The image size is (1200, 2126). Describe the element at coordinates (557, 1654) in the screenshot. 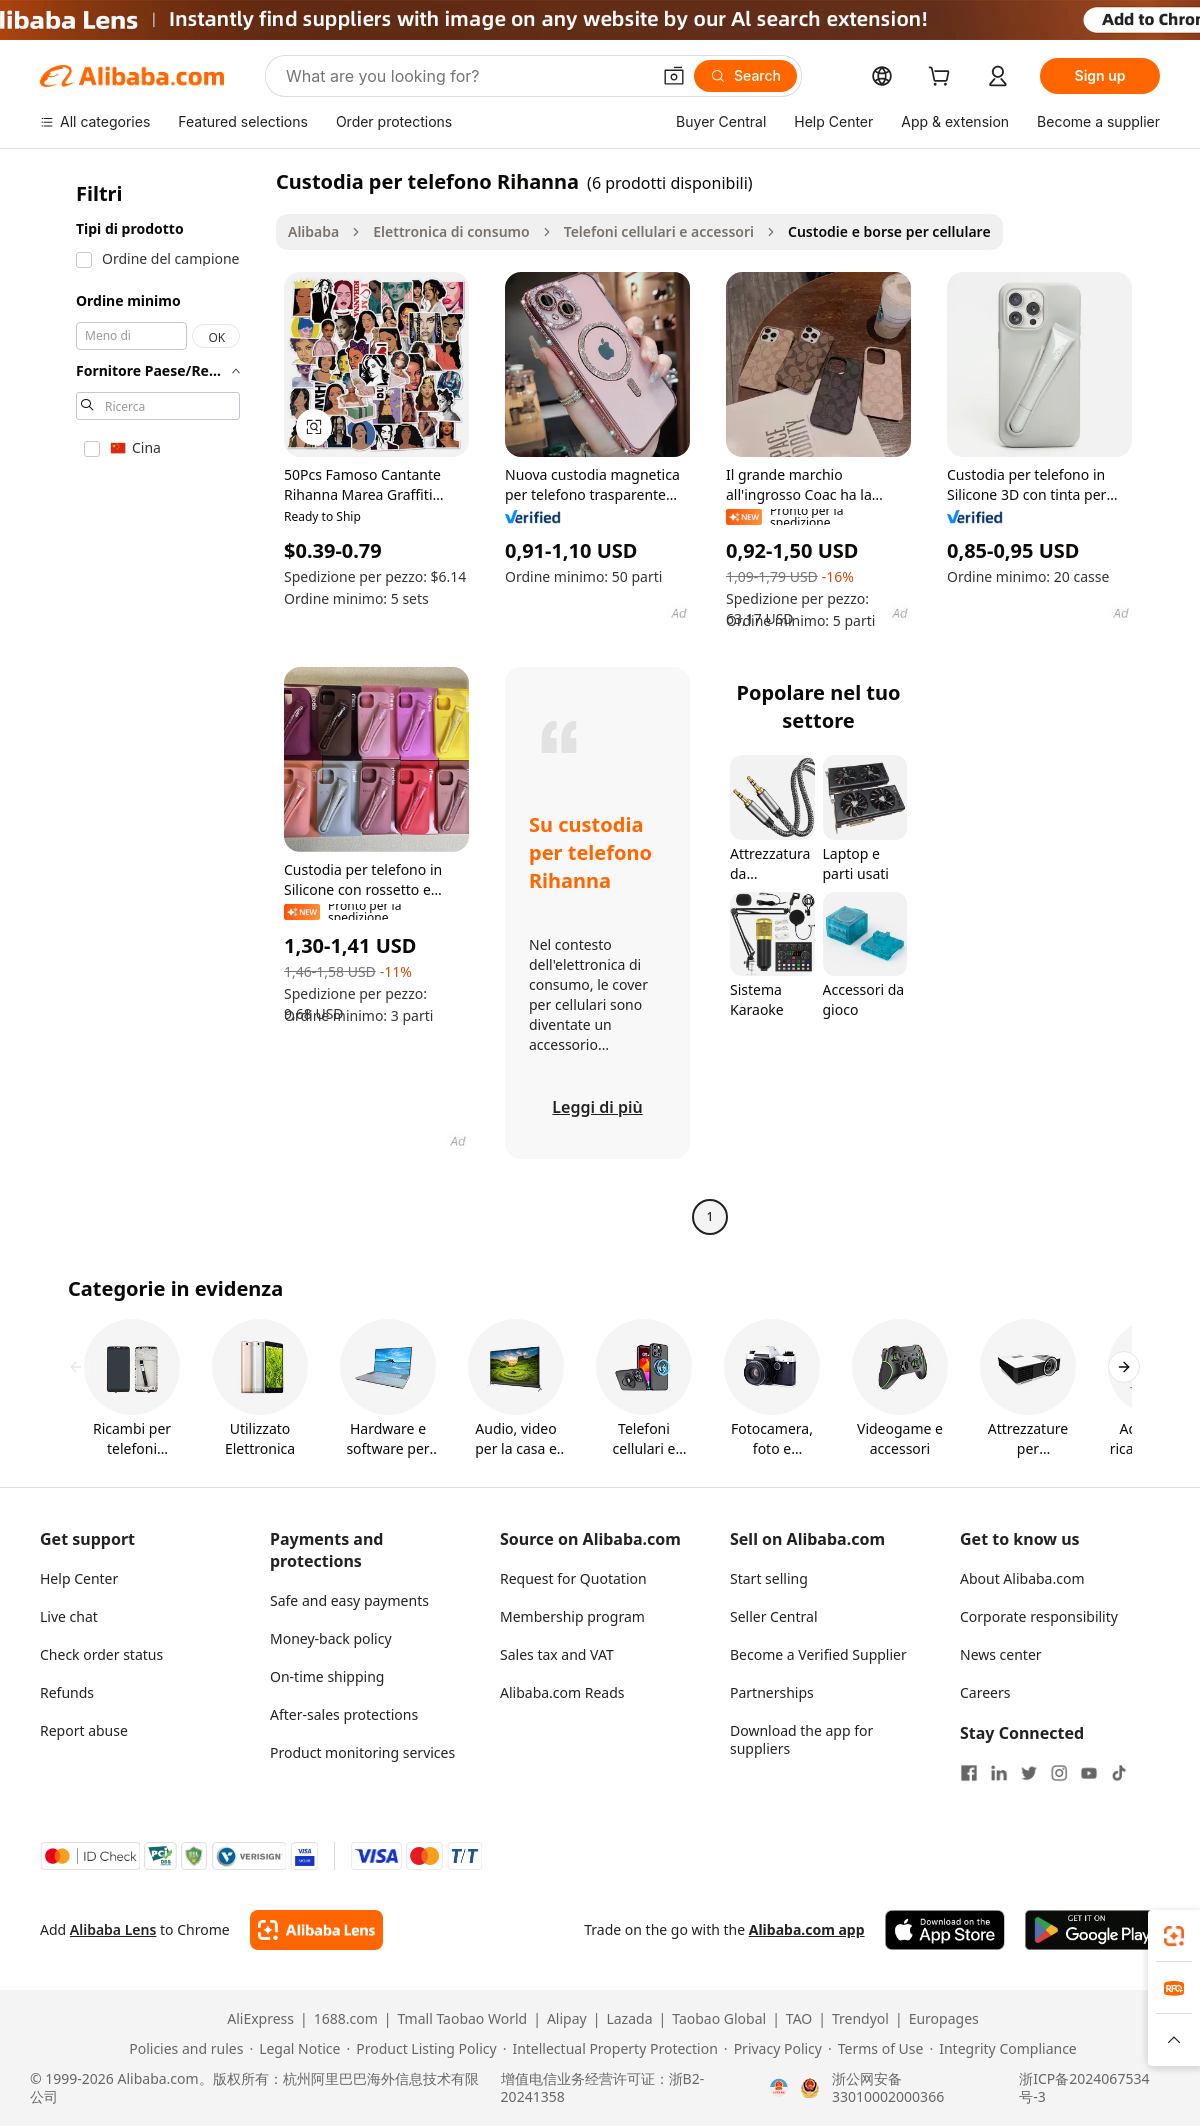

I see `Sales tax and VAT` at that location.